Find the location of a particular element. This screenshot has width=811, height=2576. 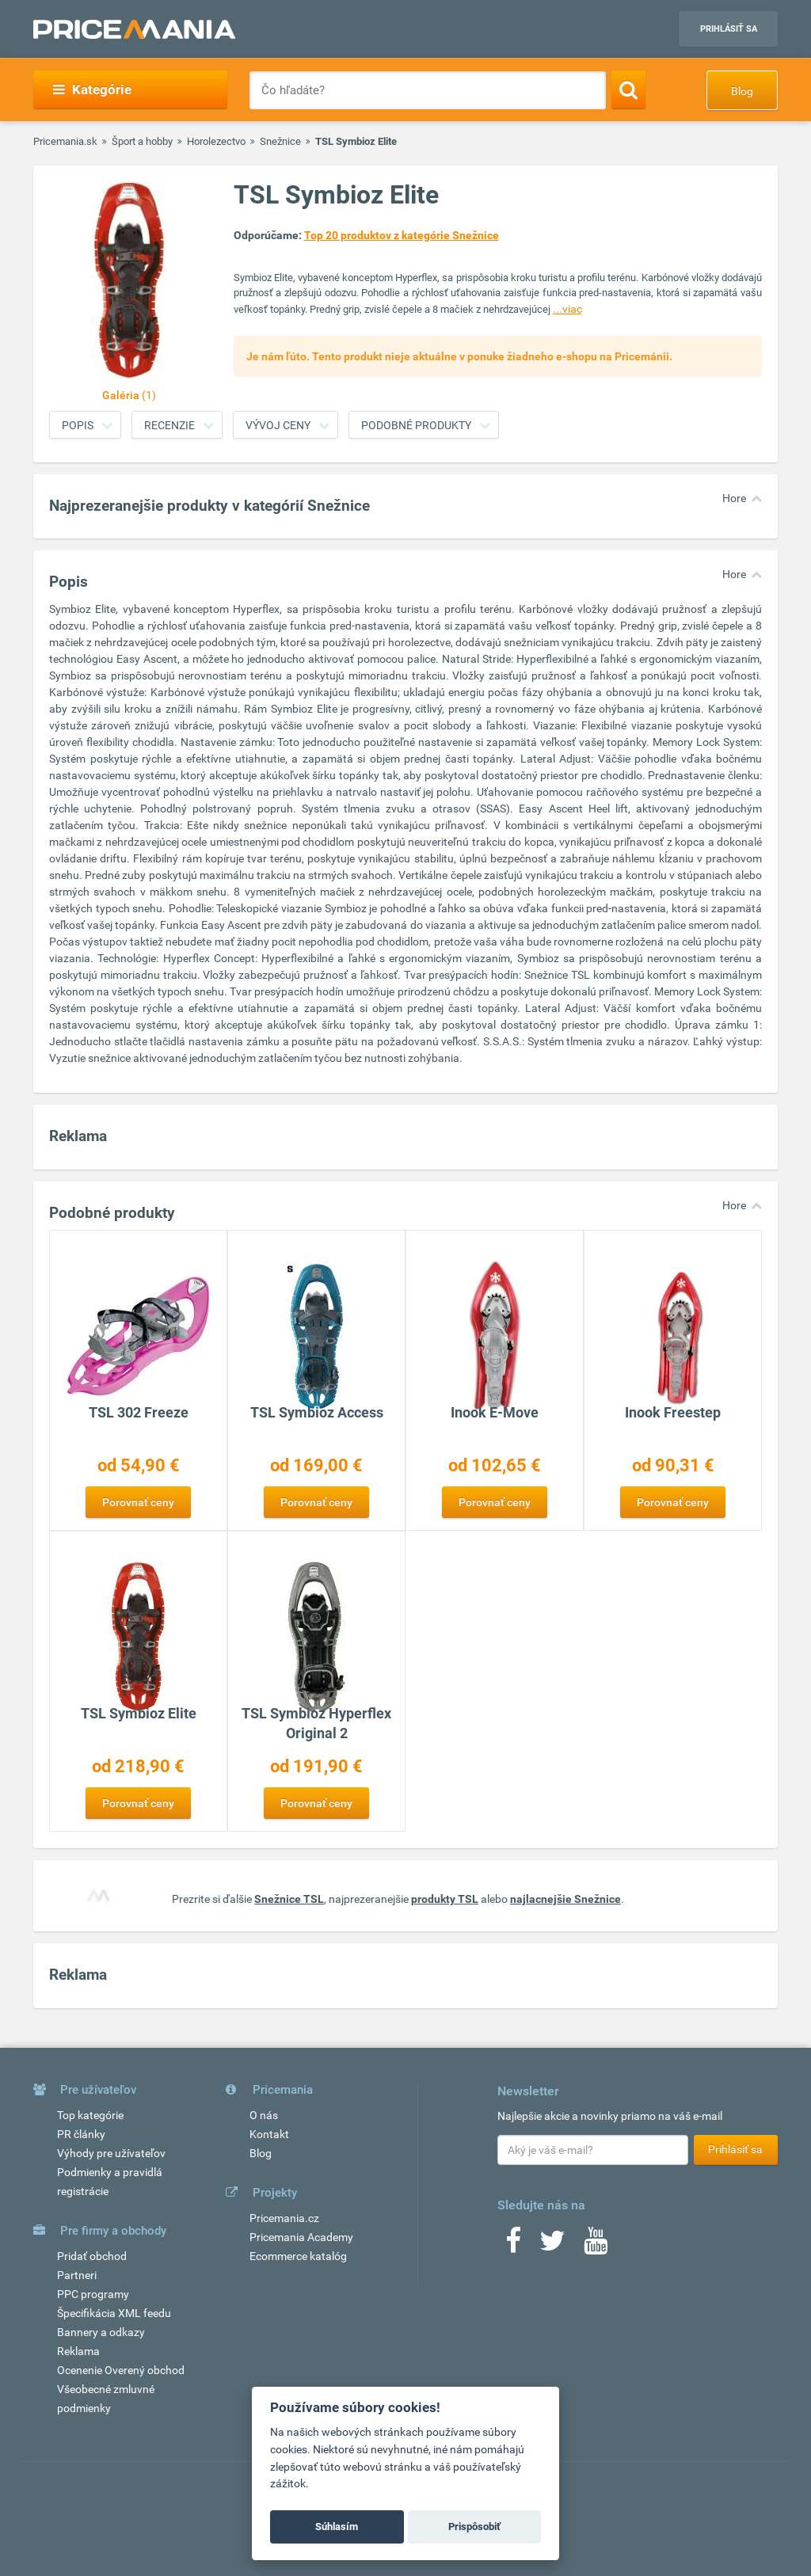

Kontakt is located at coordinates (269, 2134).